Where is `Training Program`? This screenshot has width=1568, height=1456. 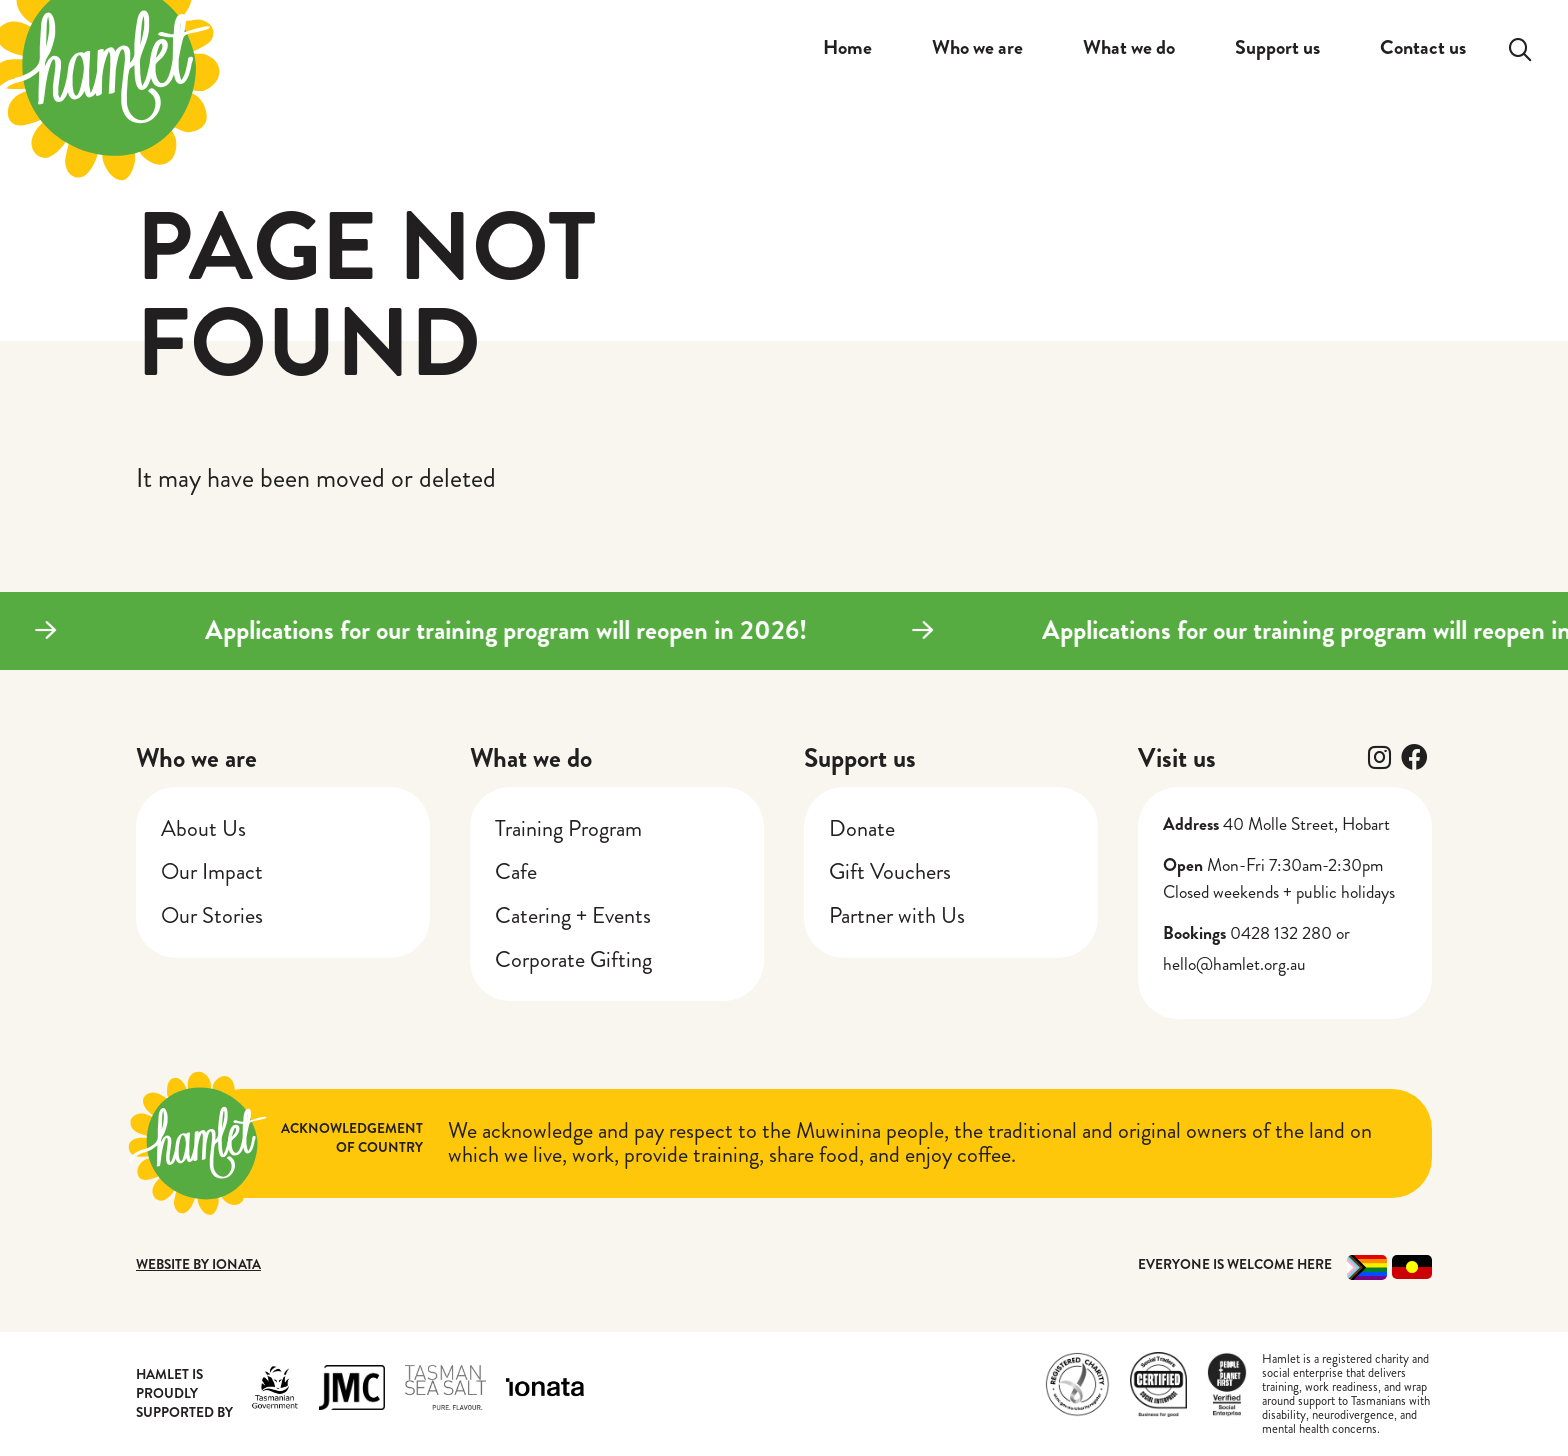 Training Program is located at coordinates (568, 828).